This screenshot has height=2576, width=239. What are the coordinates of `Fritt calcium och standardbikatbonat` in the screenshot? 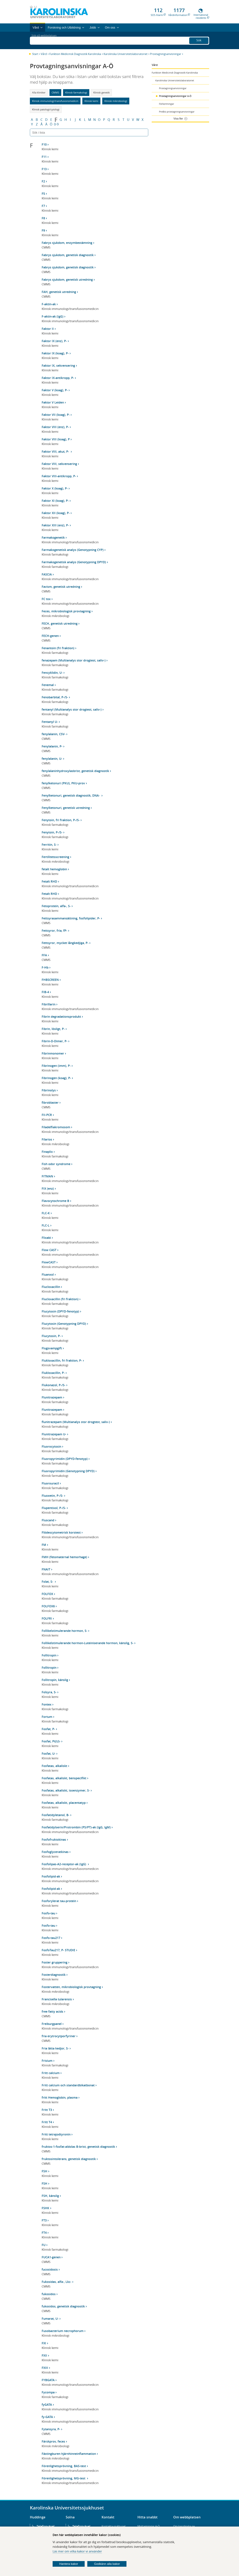 It's located at (68, 2085).